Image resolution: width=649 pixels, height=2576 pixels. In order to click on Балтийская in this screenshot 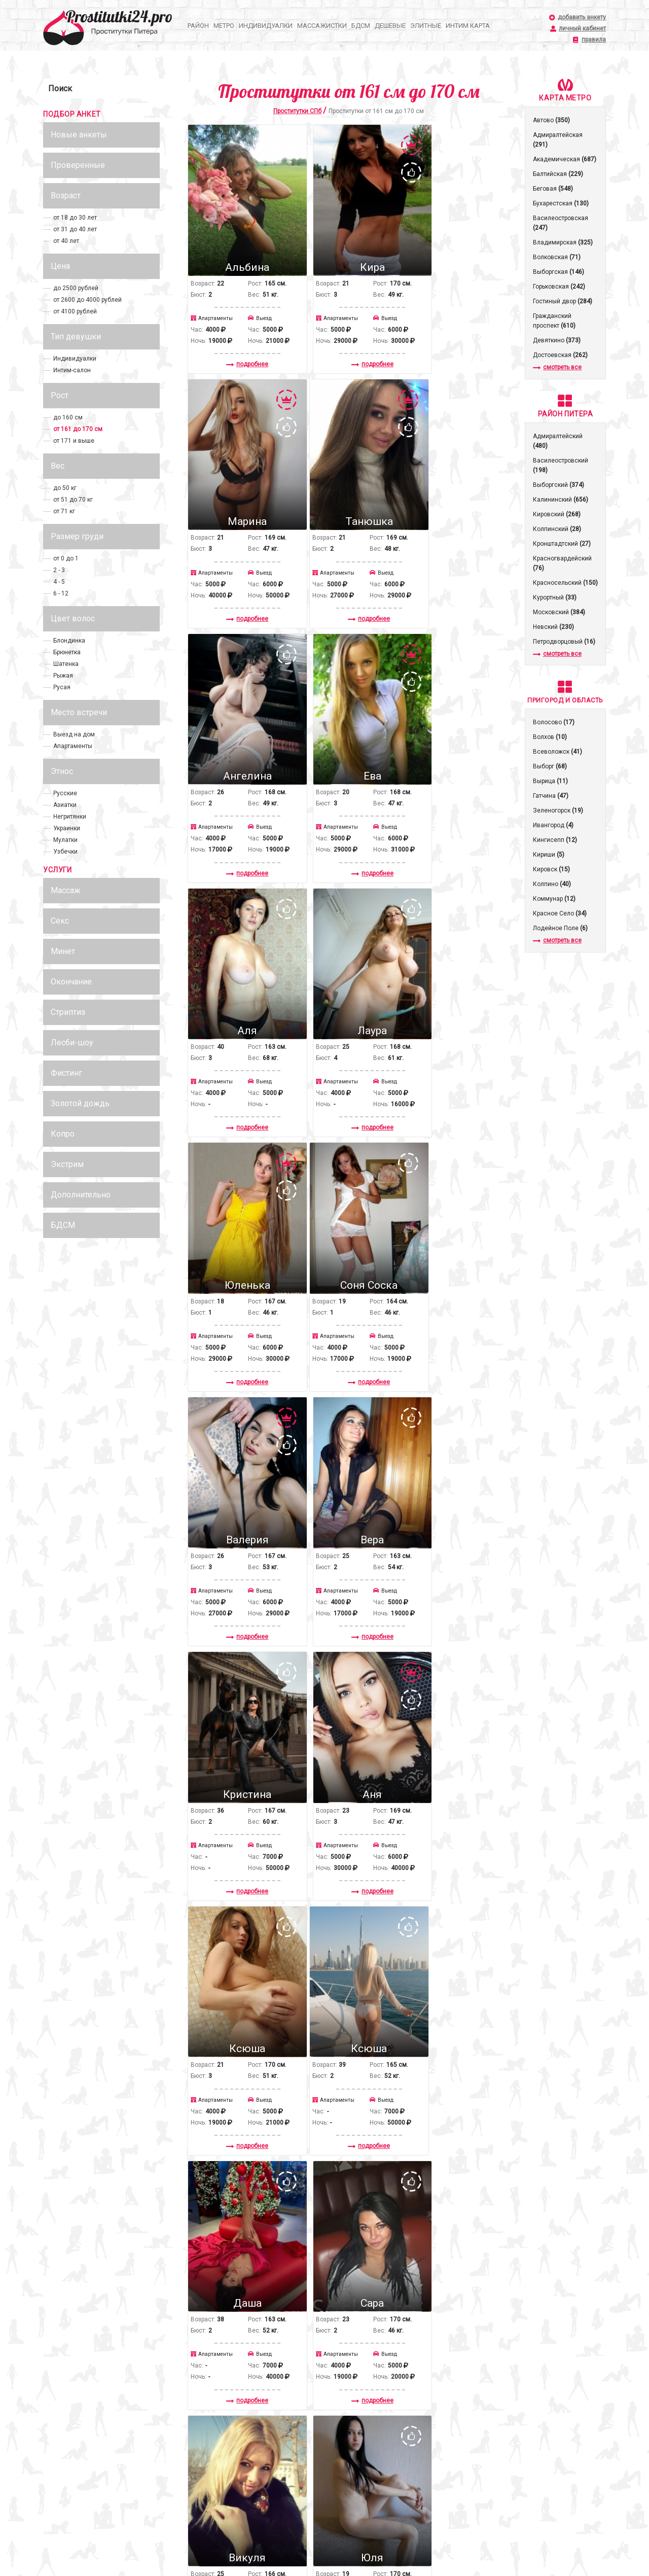, I will do `click(558, 174)`.